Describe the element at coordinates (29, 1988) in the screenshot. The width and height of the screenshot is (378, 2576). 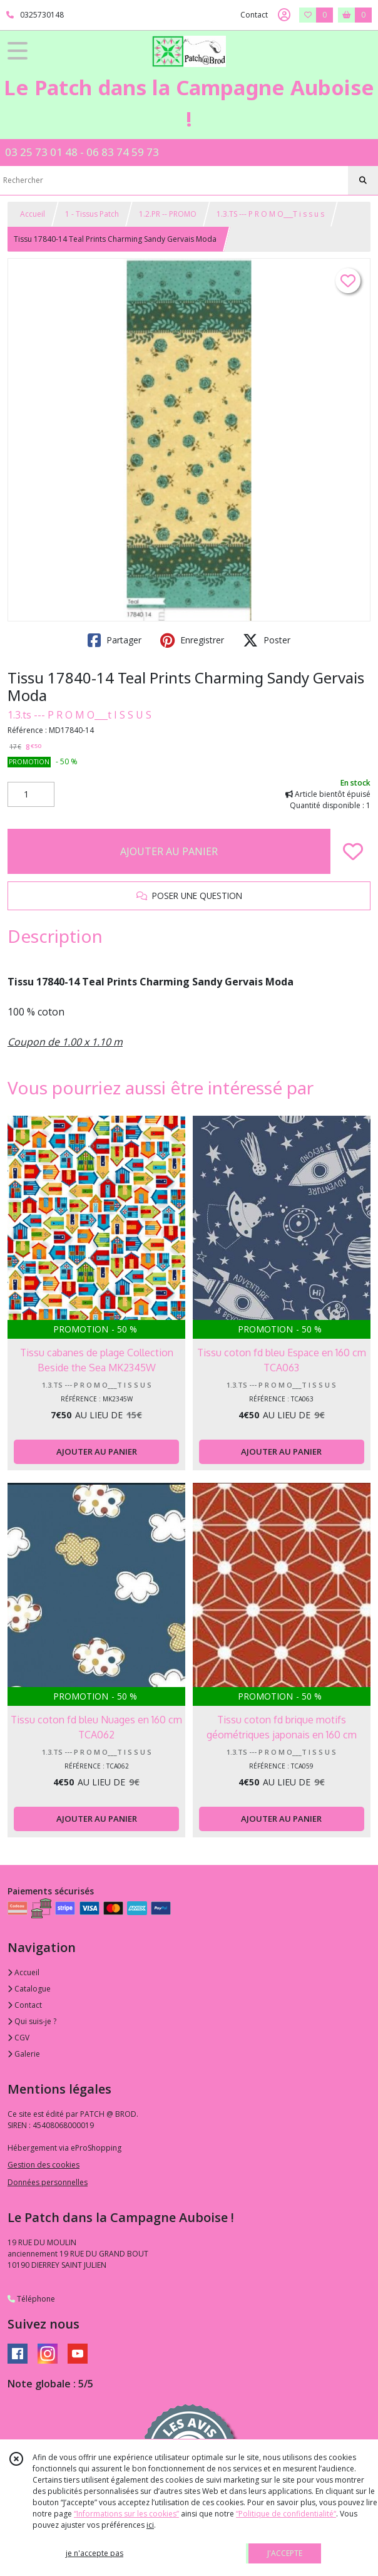
I see `Catalogue` at that location.